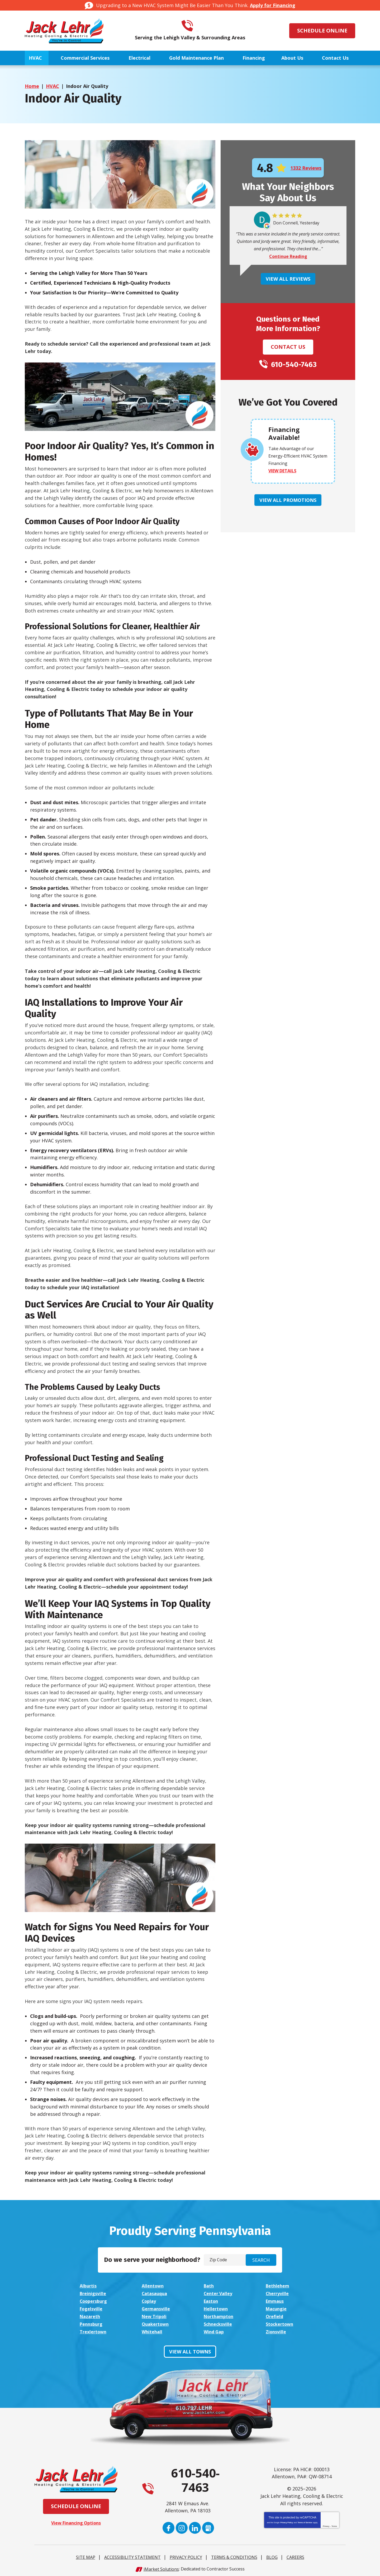 This screenshot has width=380, height=2576. I want to click on Bath, so click(209, 2285).